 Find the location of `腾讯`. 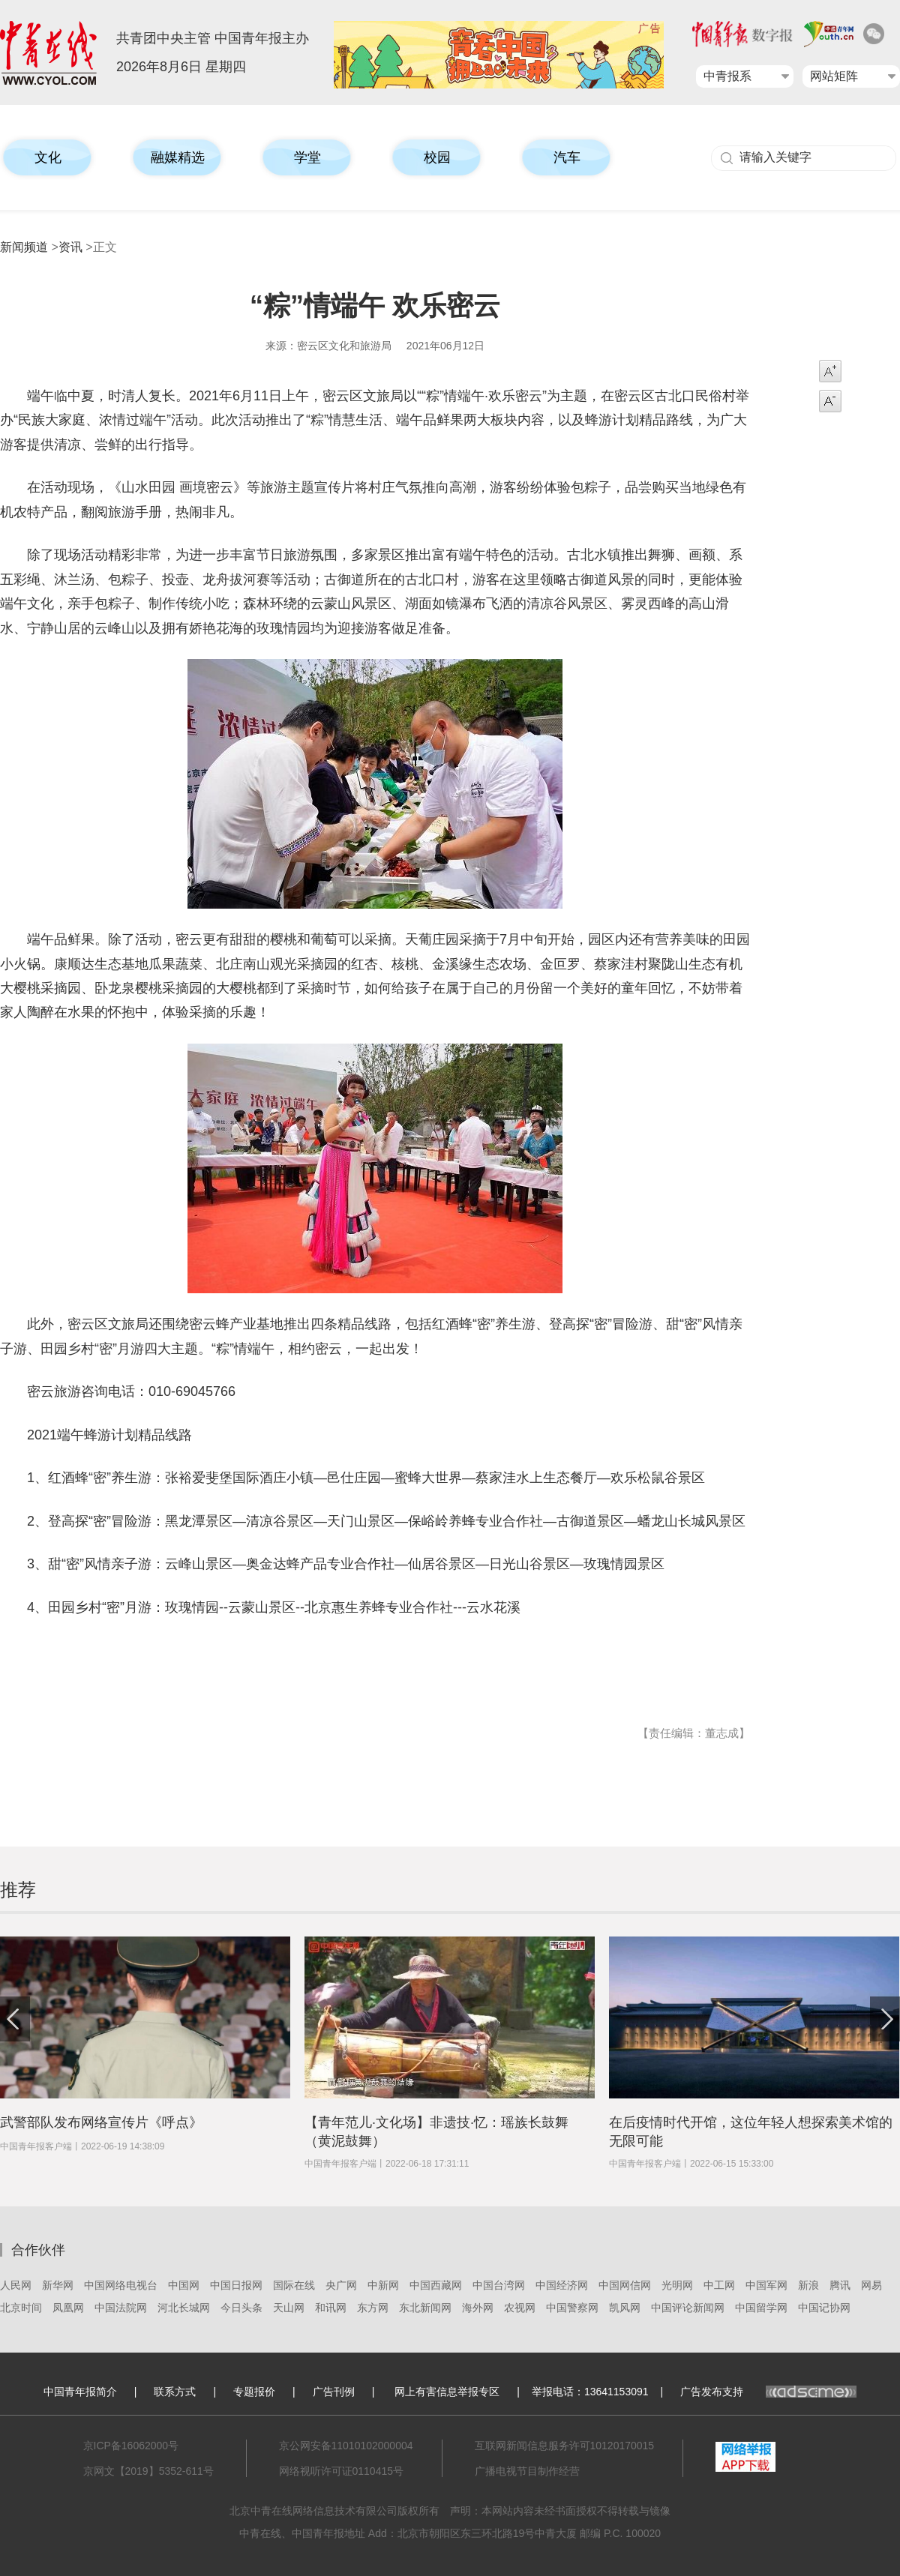

腾讯 is located at coordinates (840, 2285).